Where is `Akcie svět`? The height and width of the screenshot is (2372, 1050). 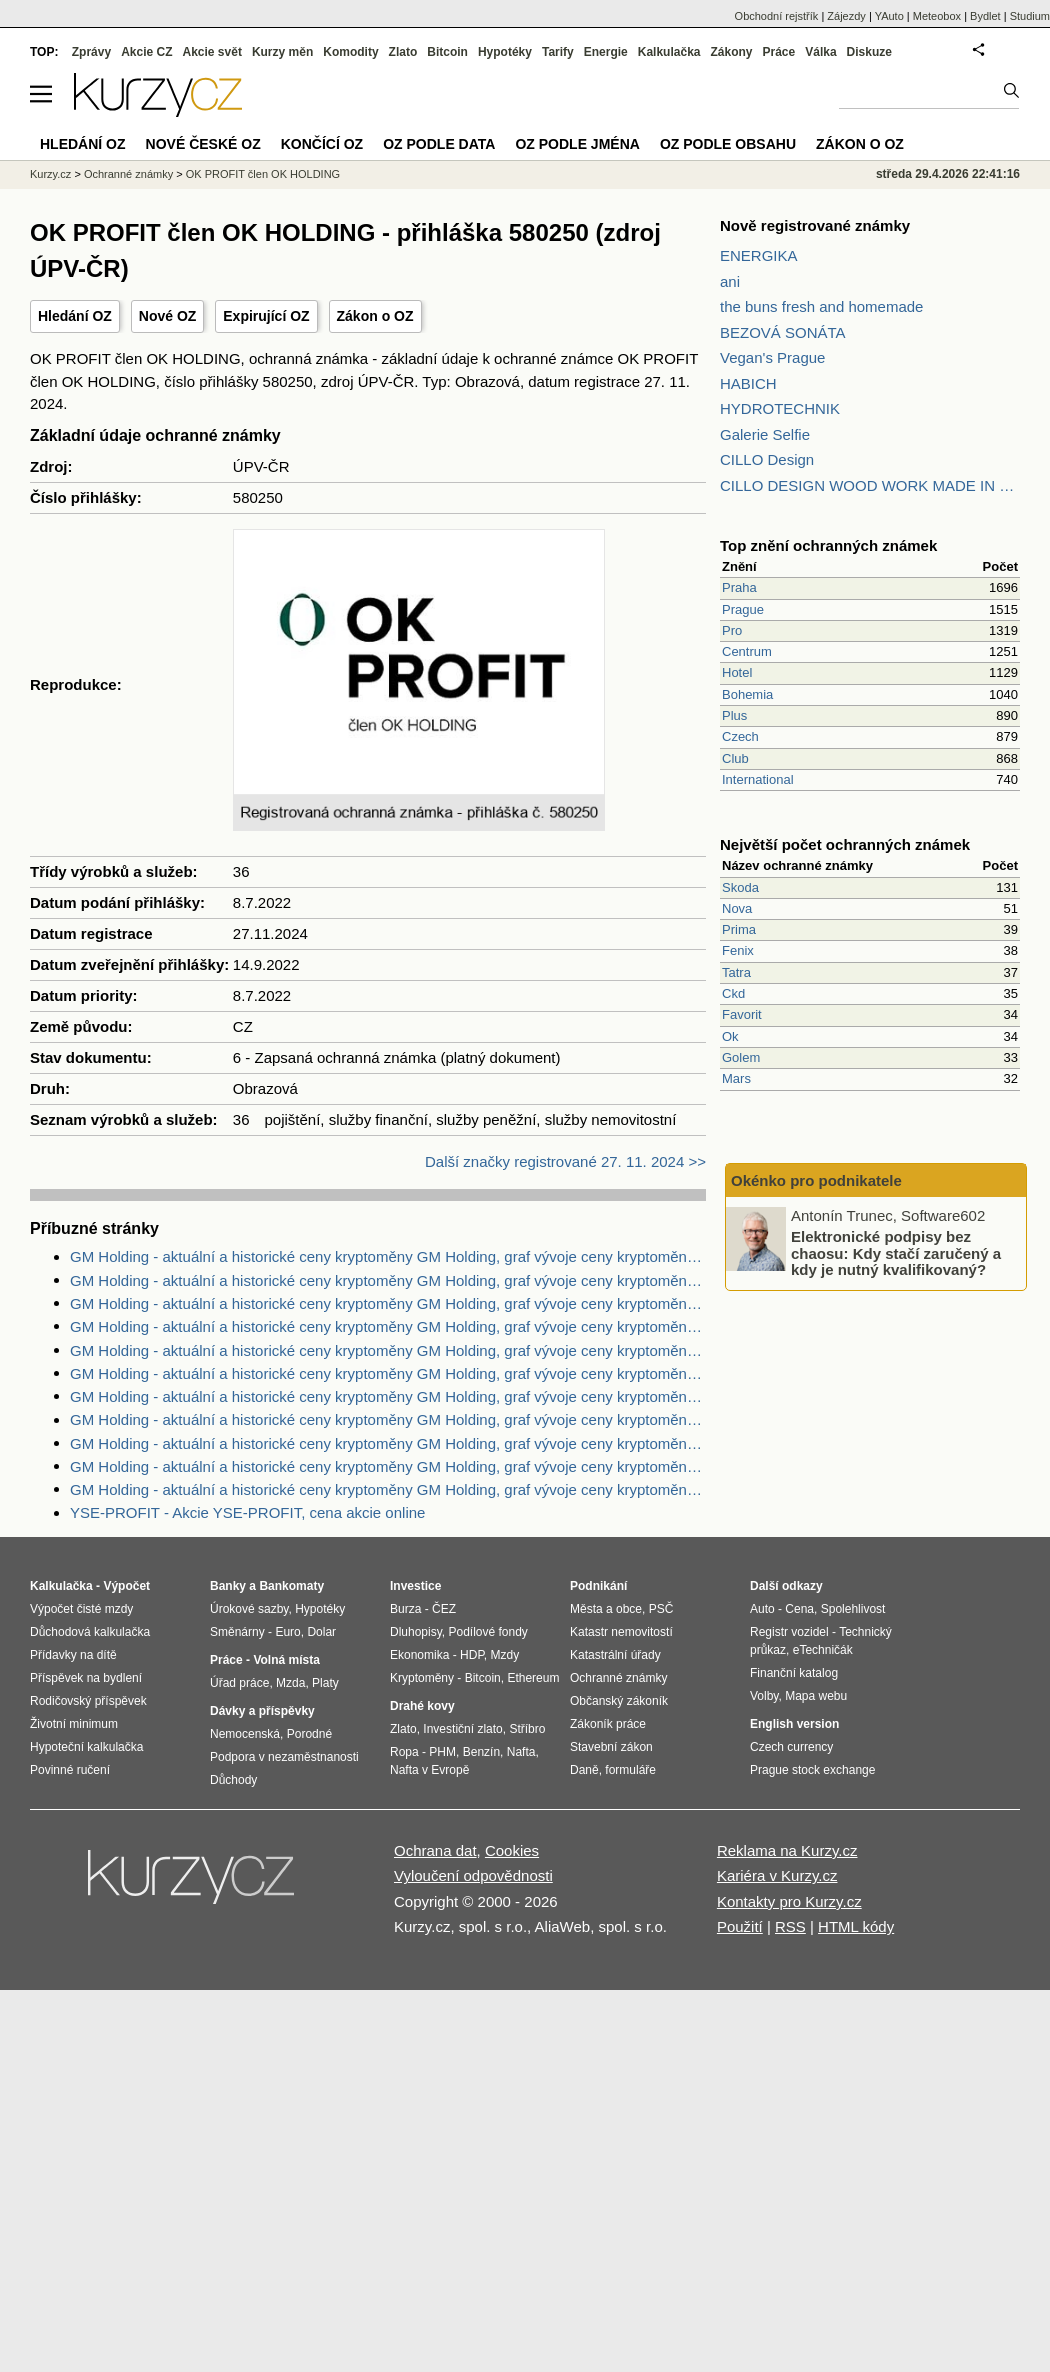
Akcie svět is located at coordinates (212, 52).